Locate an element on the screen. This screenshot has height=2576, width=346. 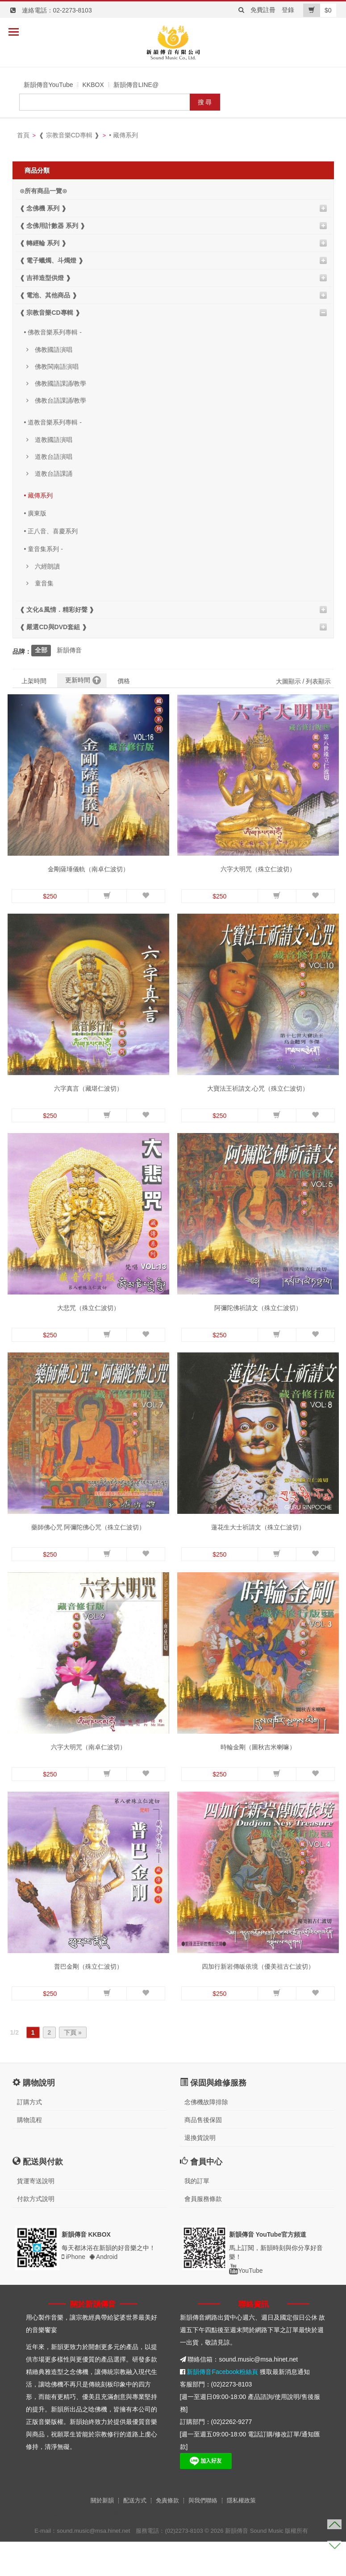
購物流程 is located at coordinates (29, 2154).